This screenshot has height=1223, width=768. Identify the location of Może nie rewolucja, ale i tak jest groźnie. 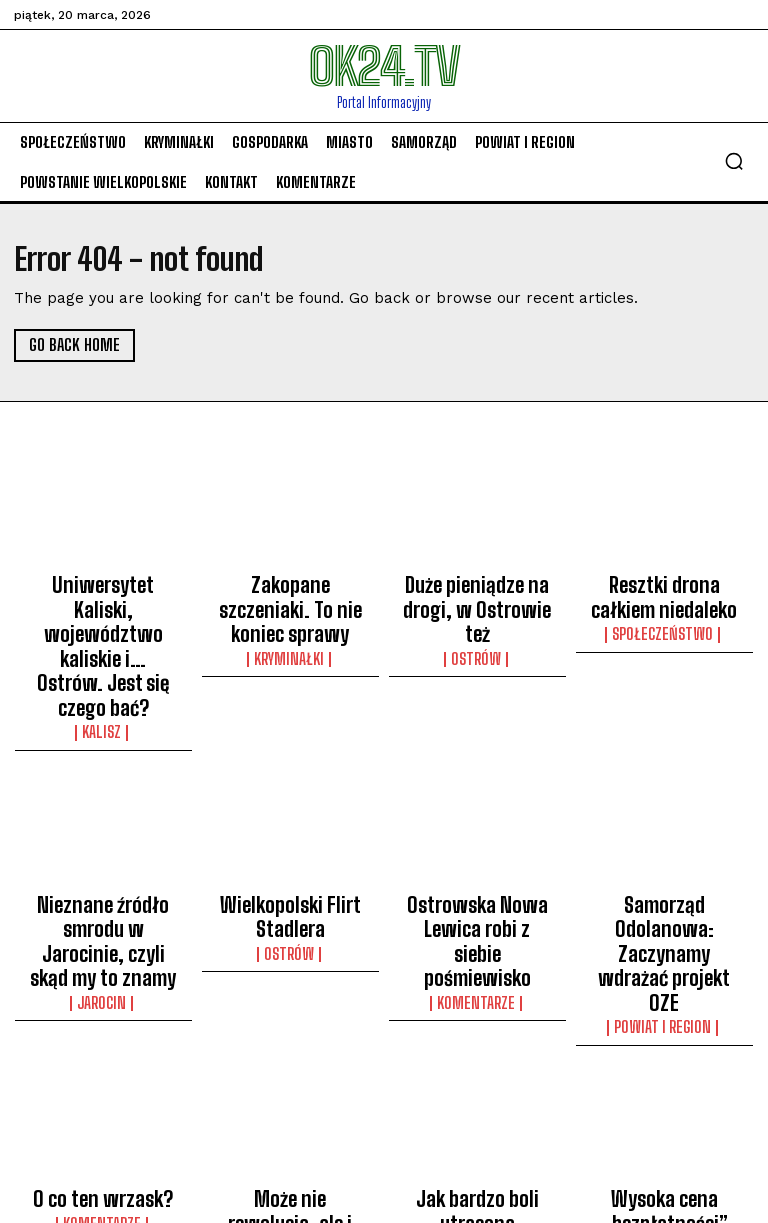
(290, 1056).